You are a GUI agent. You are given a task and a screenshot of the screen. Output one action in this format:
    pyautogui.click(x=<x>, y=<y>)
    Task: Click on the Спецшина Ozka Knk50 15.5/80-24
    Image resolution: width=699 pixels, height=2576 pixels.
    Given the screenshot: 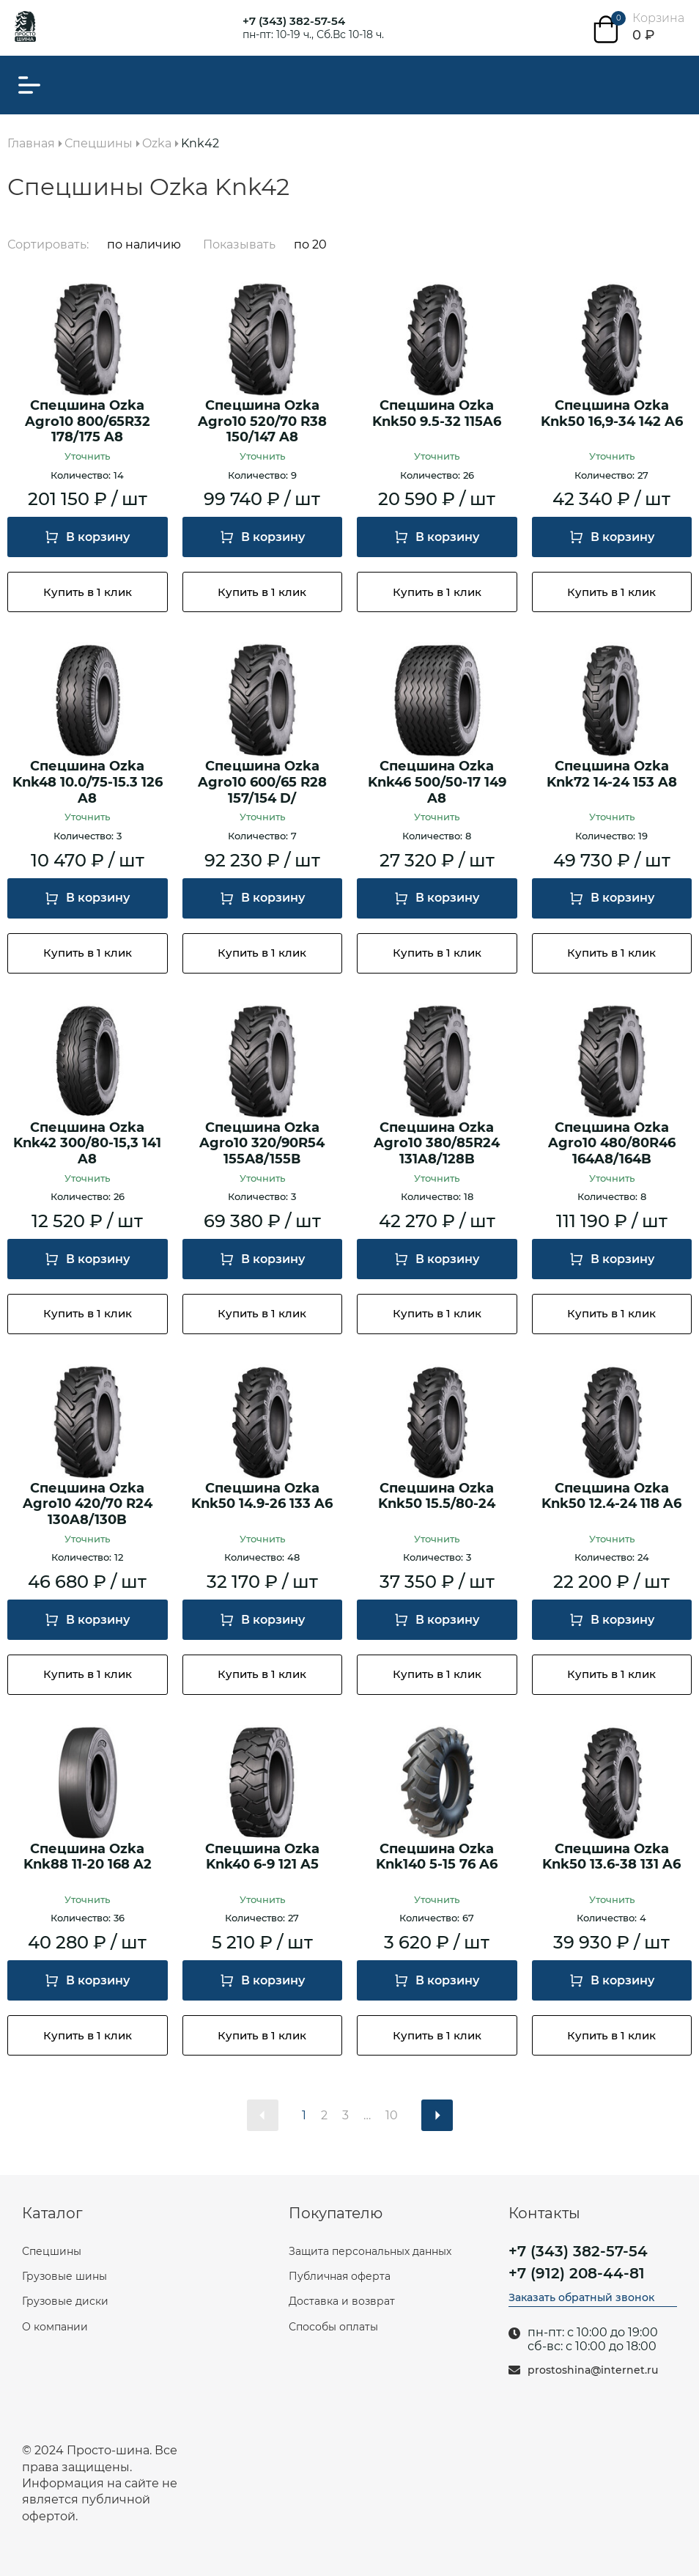 What is the action you would take?
    pyautogui.click(x=436, y=1496)
    